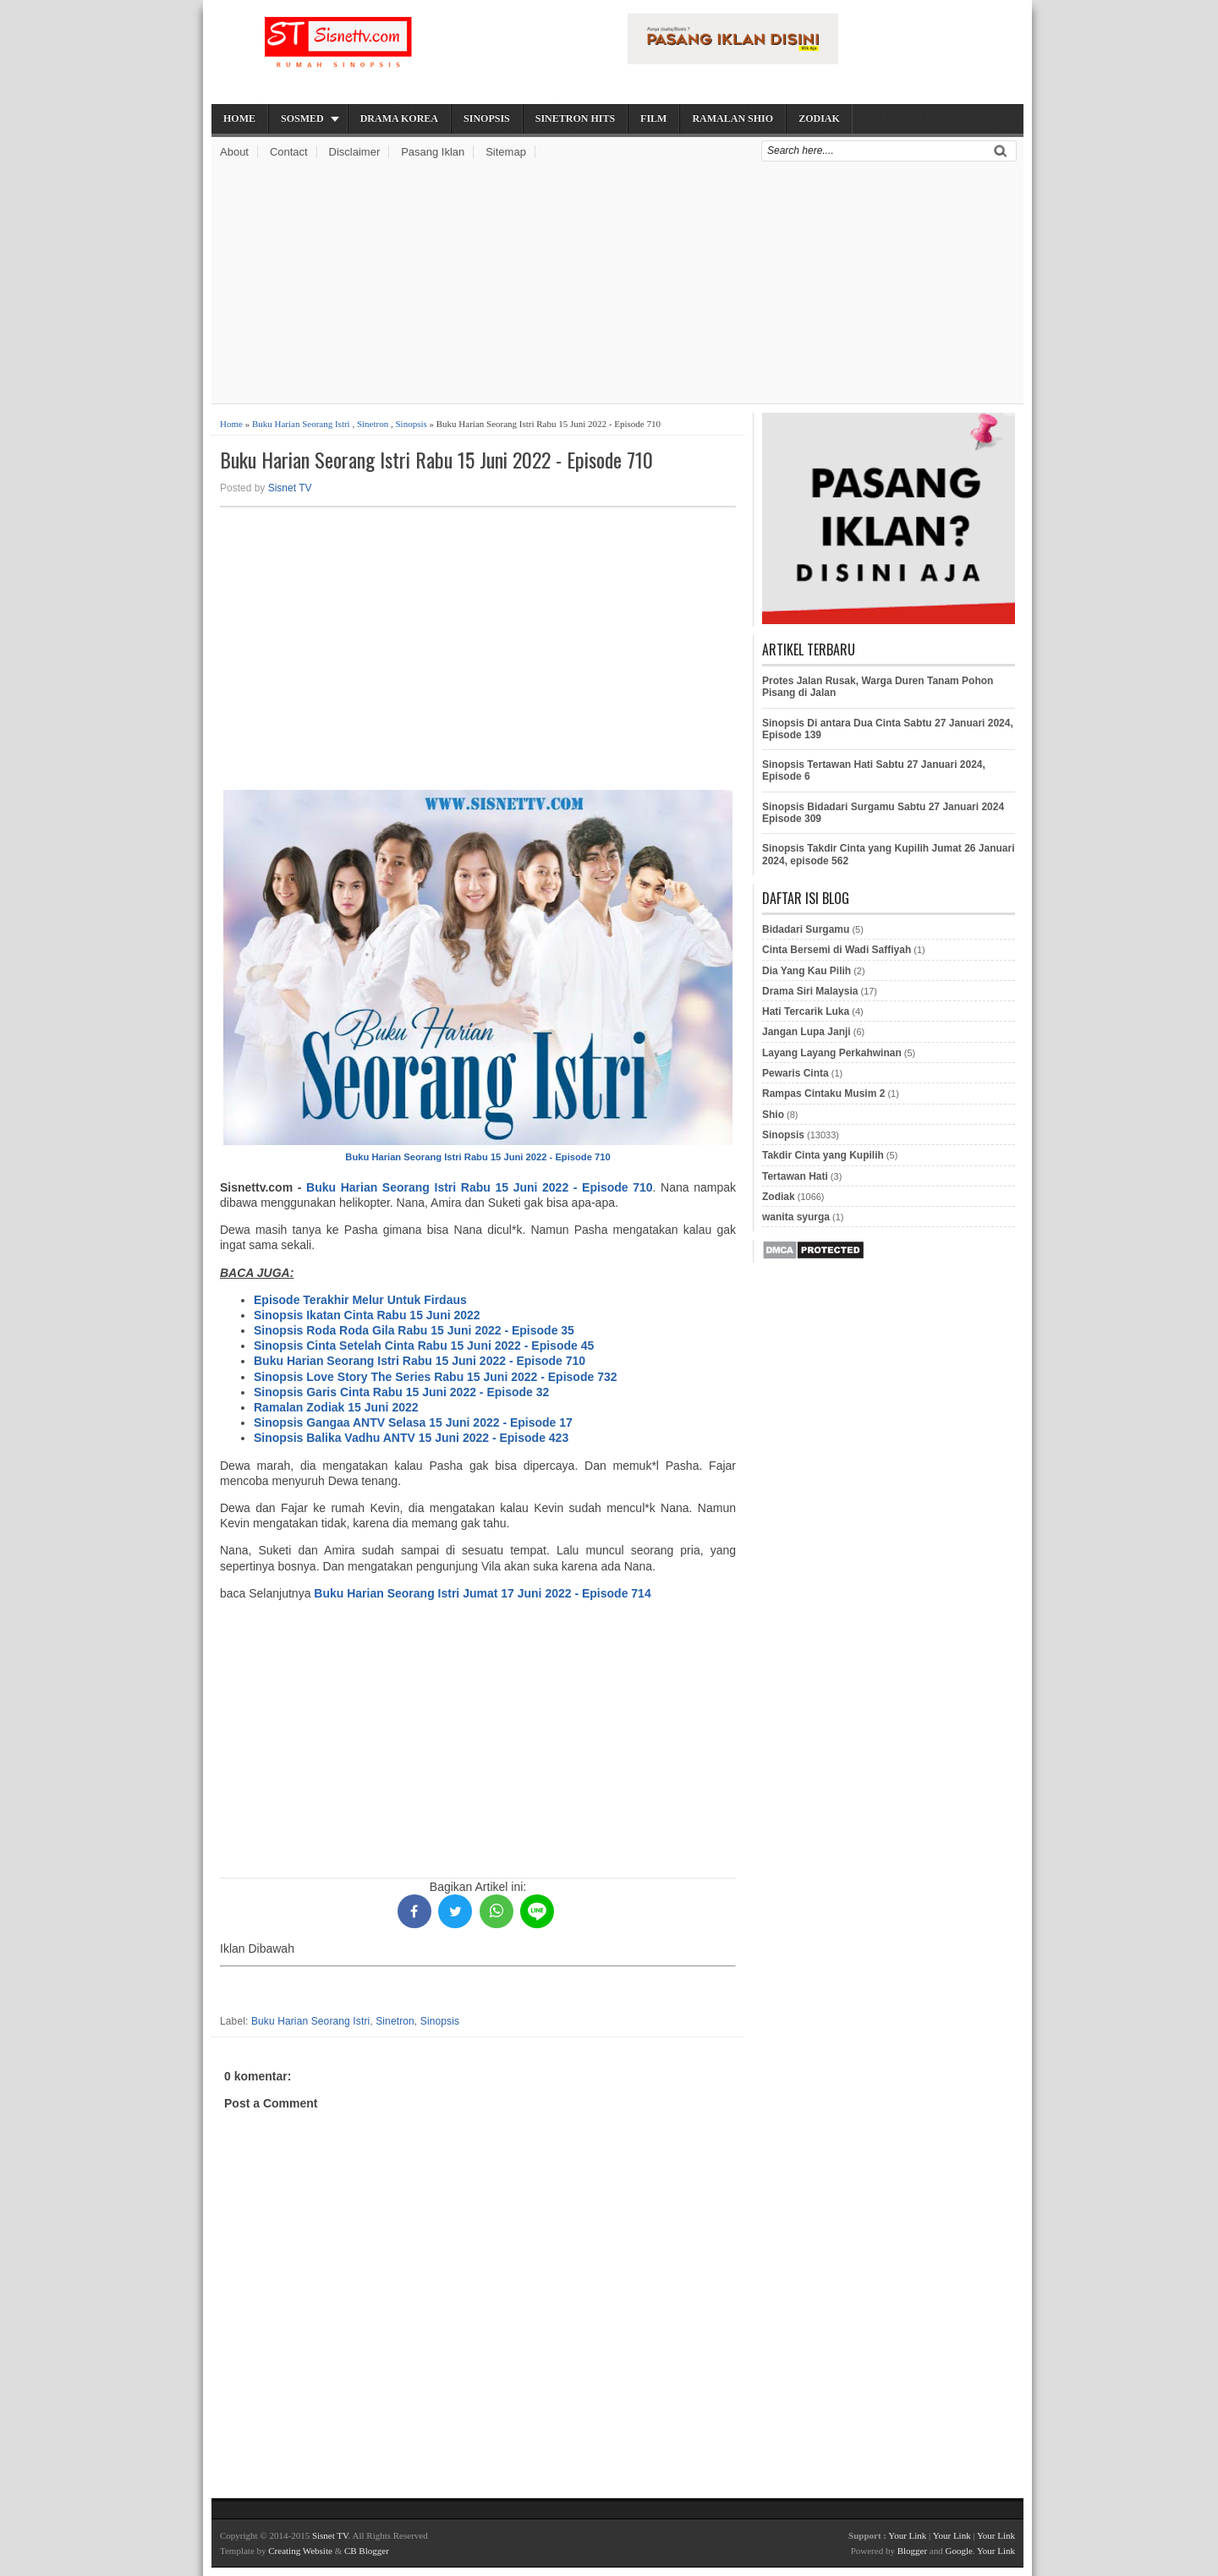 The image size is (1218, 2576). Describe the element at coordinates (806, 1032) in the screenshot. I see `Jangan Lupa Janji` at that location.